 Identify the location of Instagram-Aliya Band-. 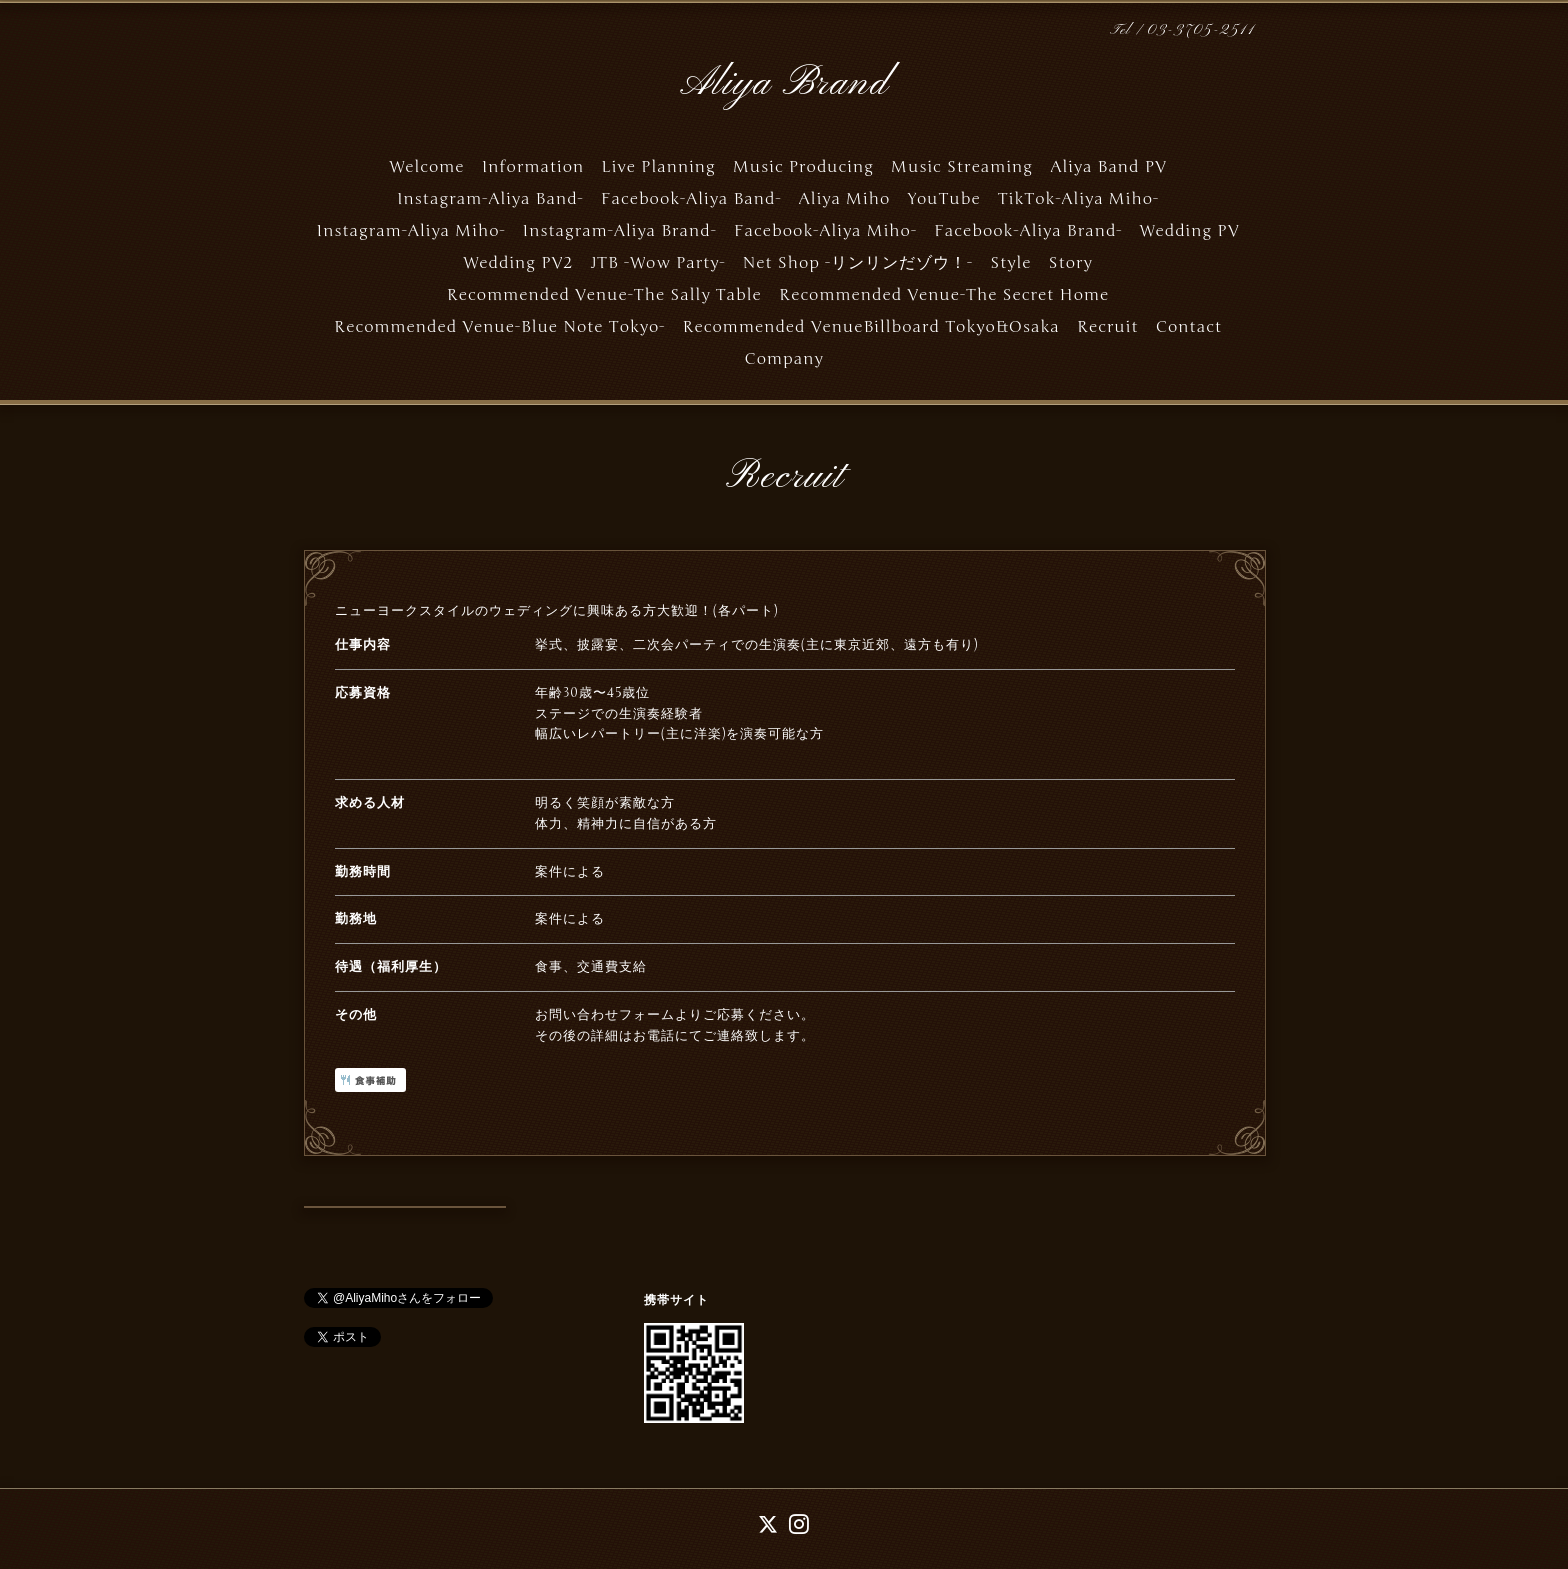
(490, 199).